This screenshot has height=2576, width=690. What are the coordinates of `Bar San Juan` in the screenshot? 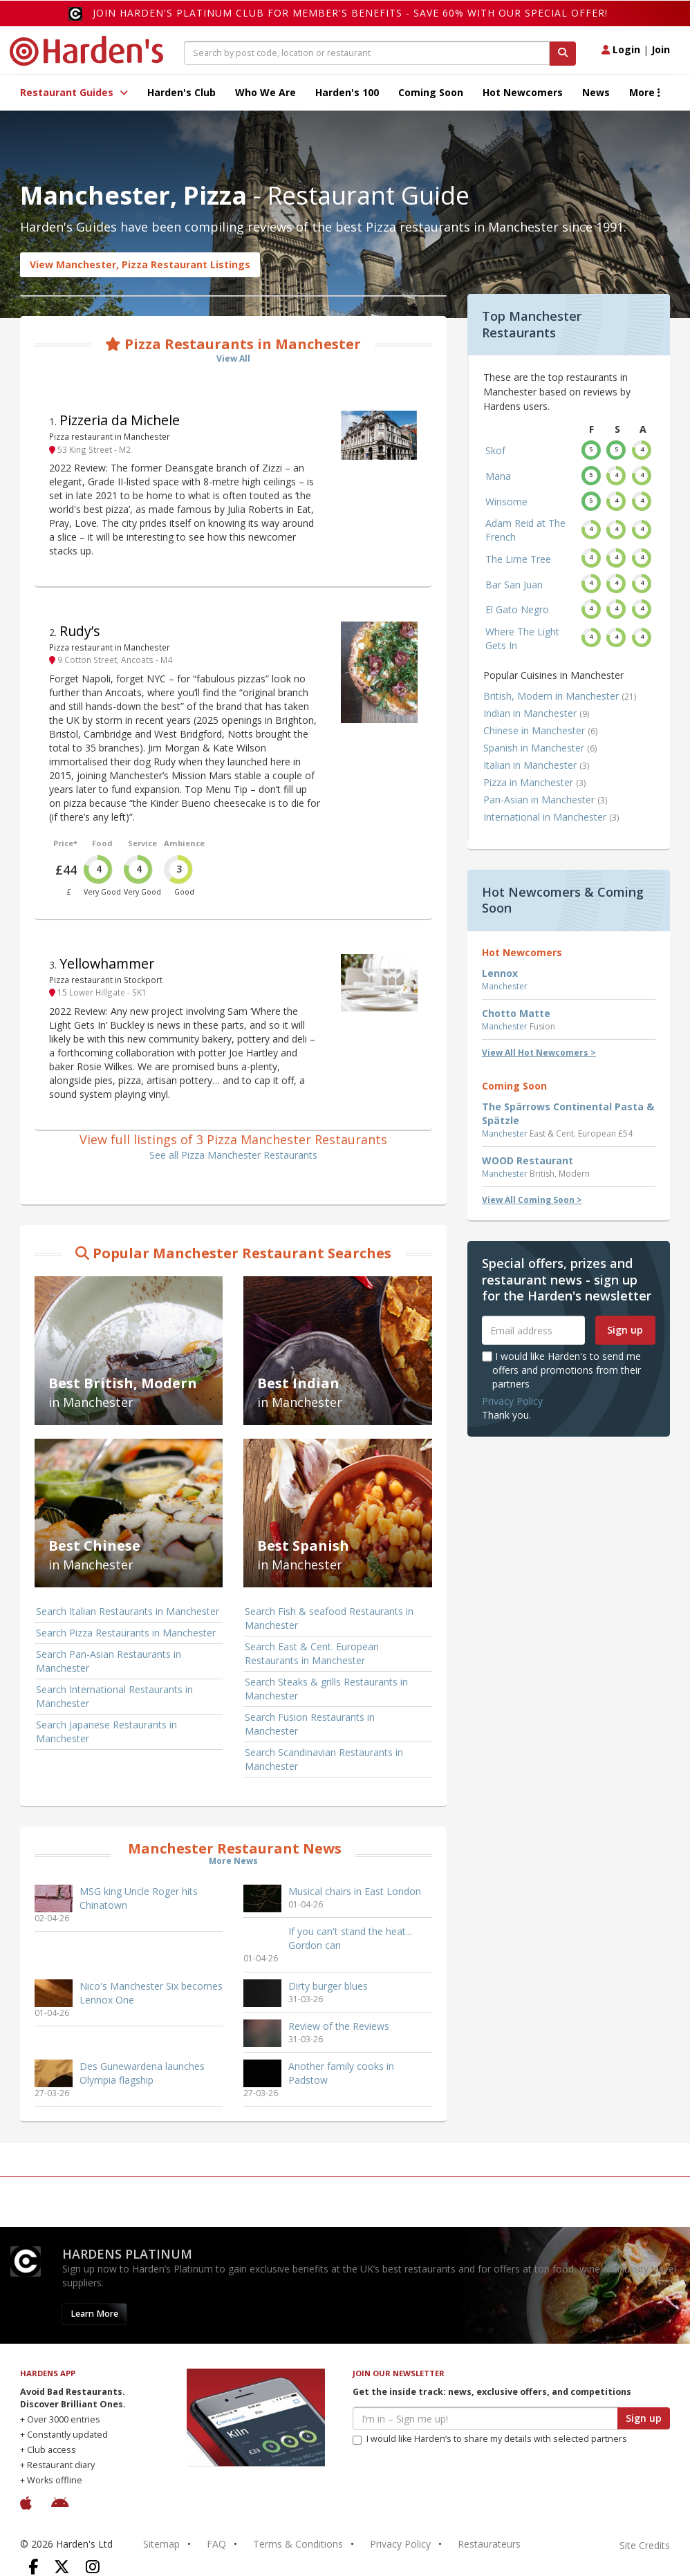 It's located at (514, 584).